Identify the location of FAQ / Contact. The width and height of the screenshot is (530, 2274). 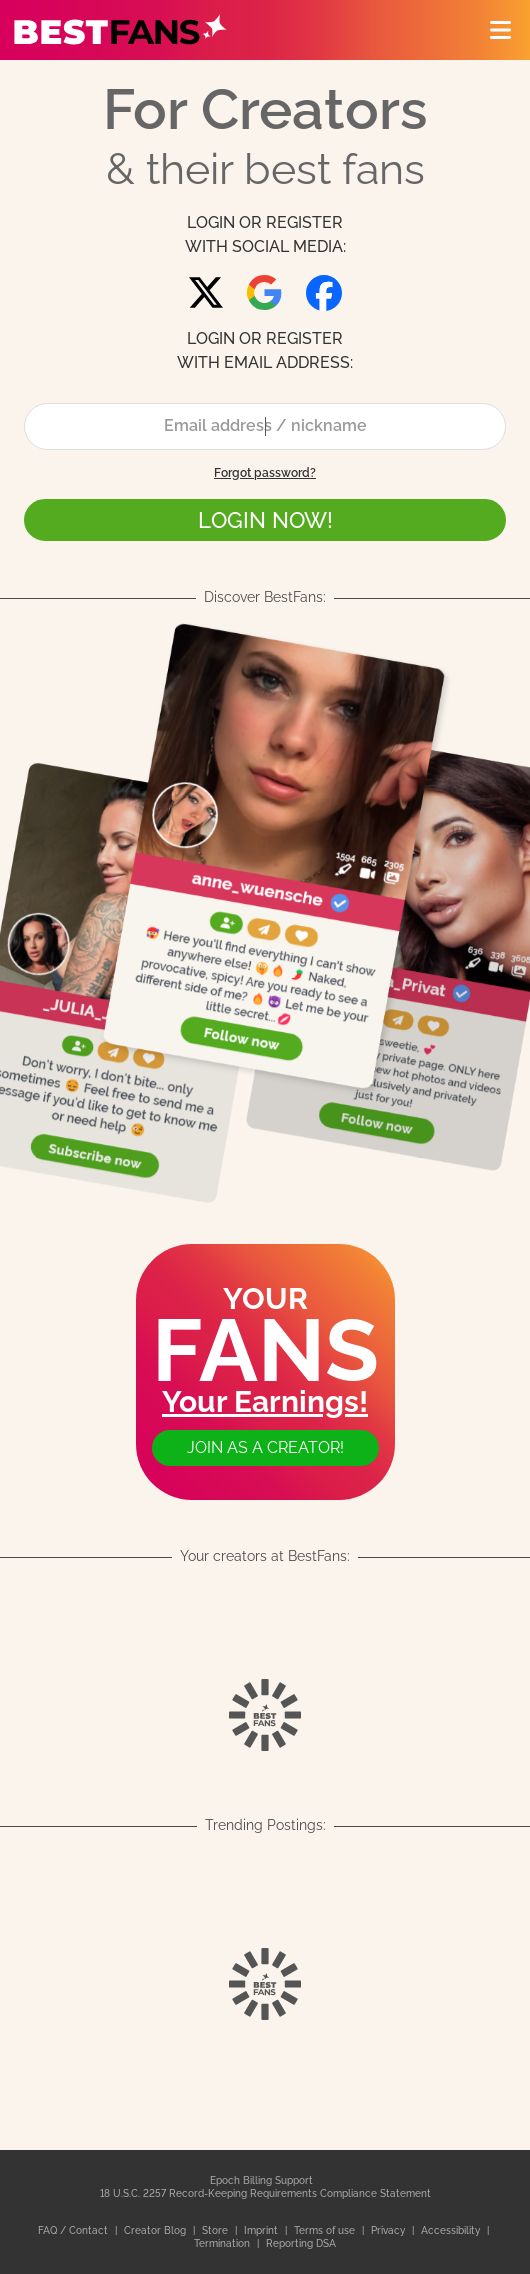
(74, 2230).